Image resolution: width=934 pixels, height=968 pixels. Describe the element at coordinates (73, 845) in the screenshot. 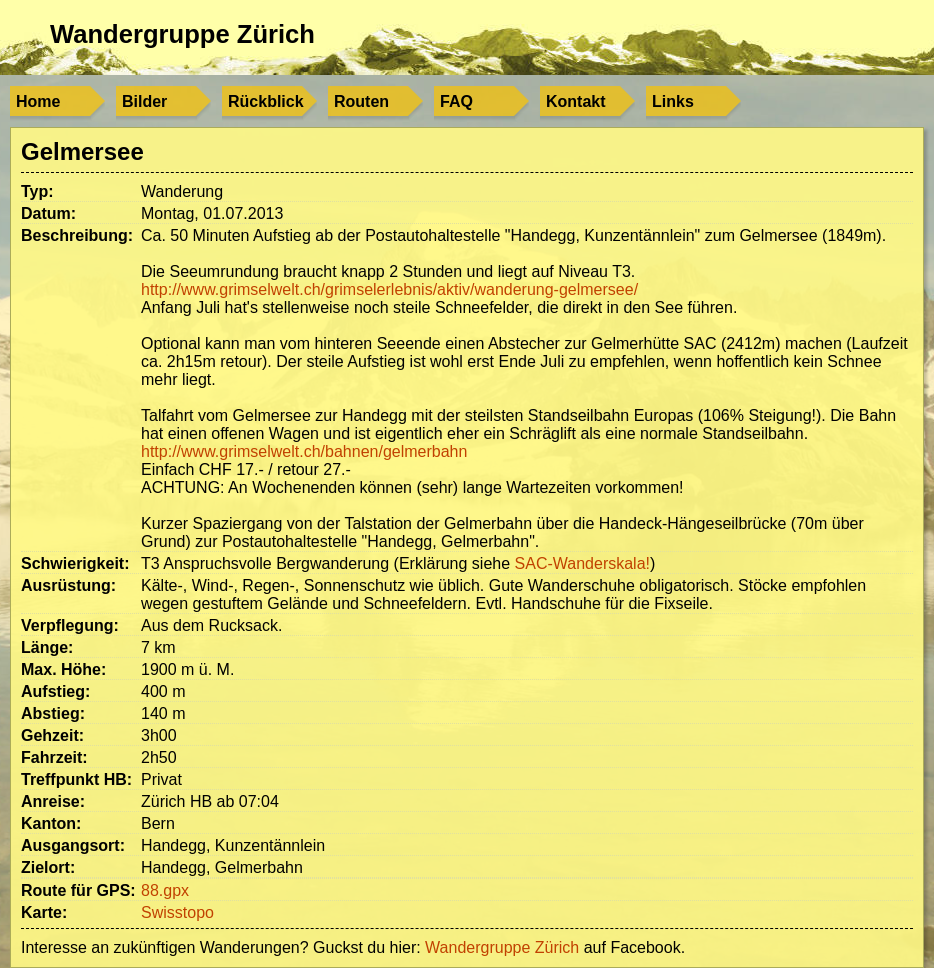

I see `Ausgangsort:` at that location.